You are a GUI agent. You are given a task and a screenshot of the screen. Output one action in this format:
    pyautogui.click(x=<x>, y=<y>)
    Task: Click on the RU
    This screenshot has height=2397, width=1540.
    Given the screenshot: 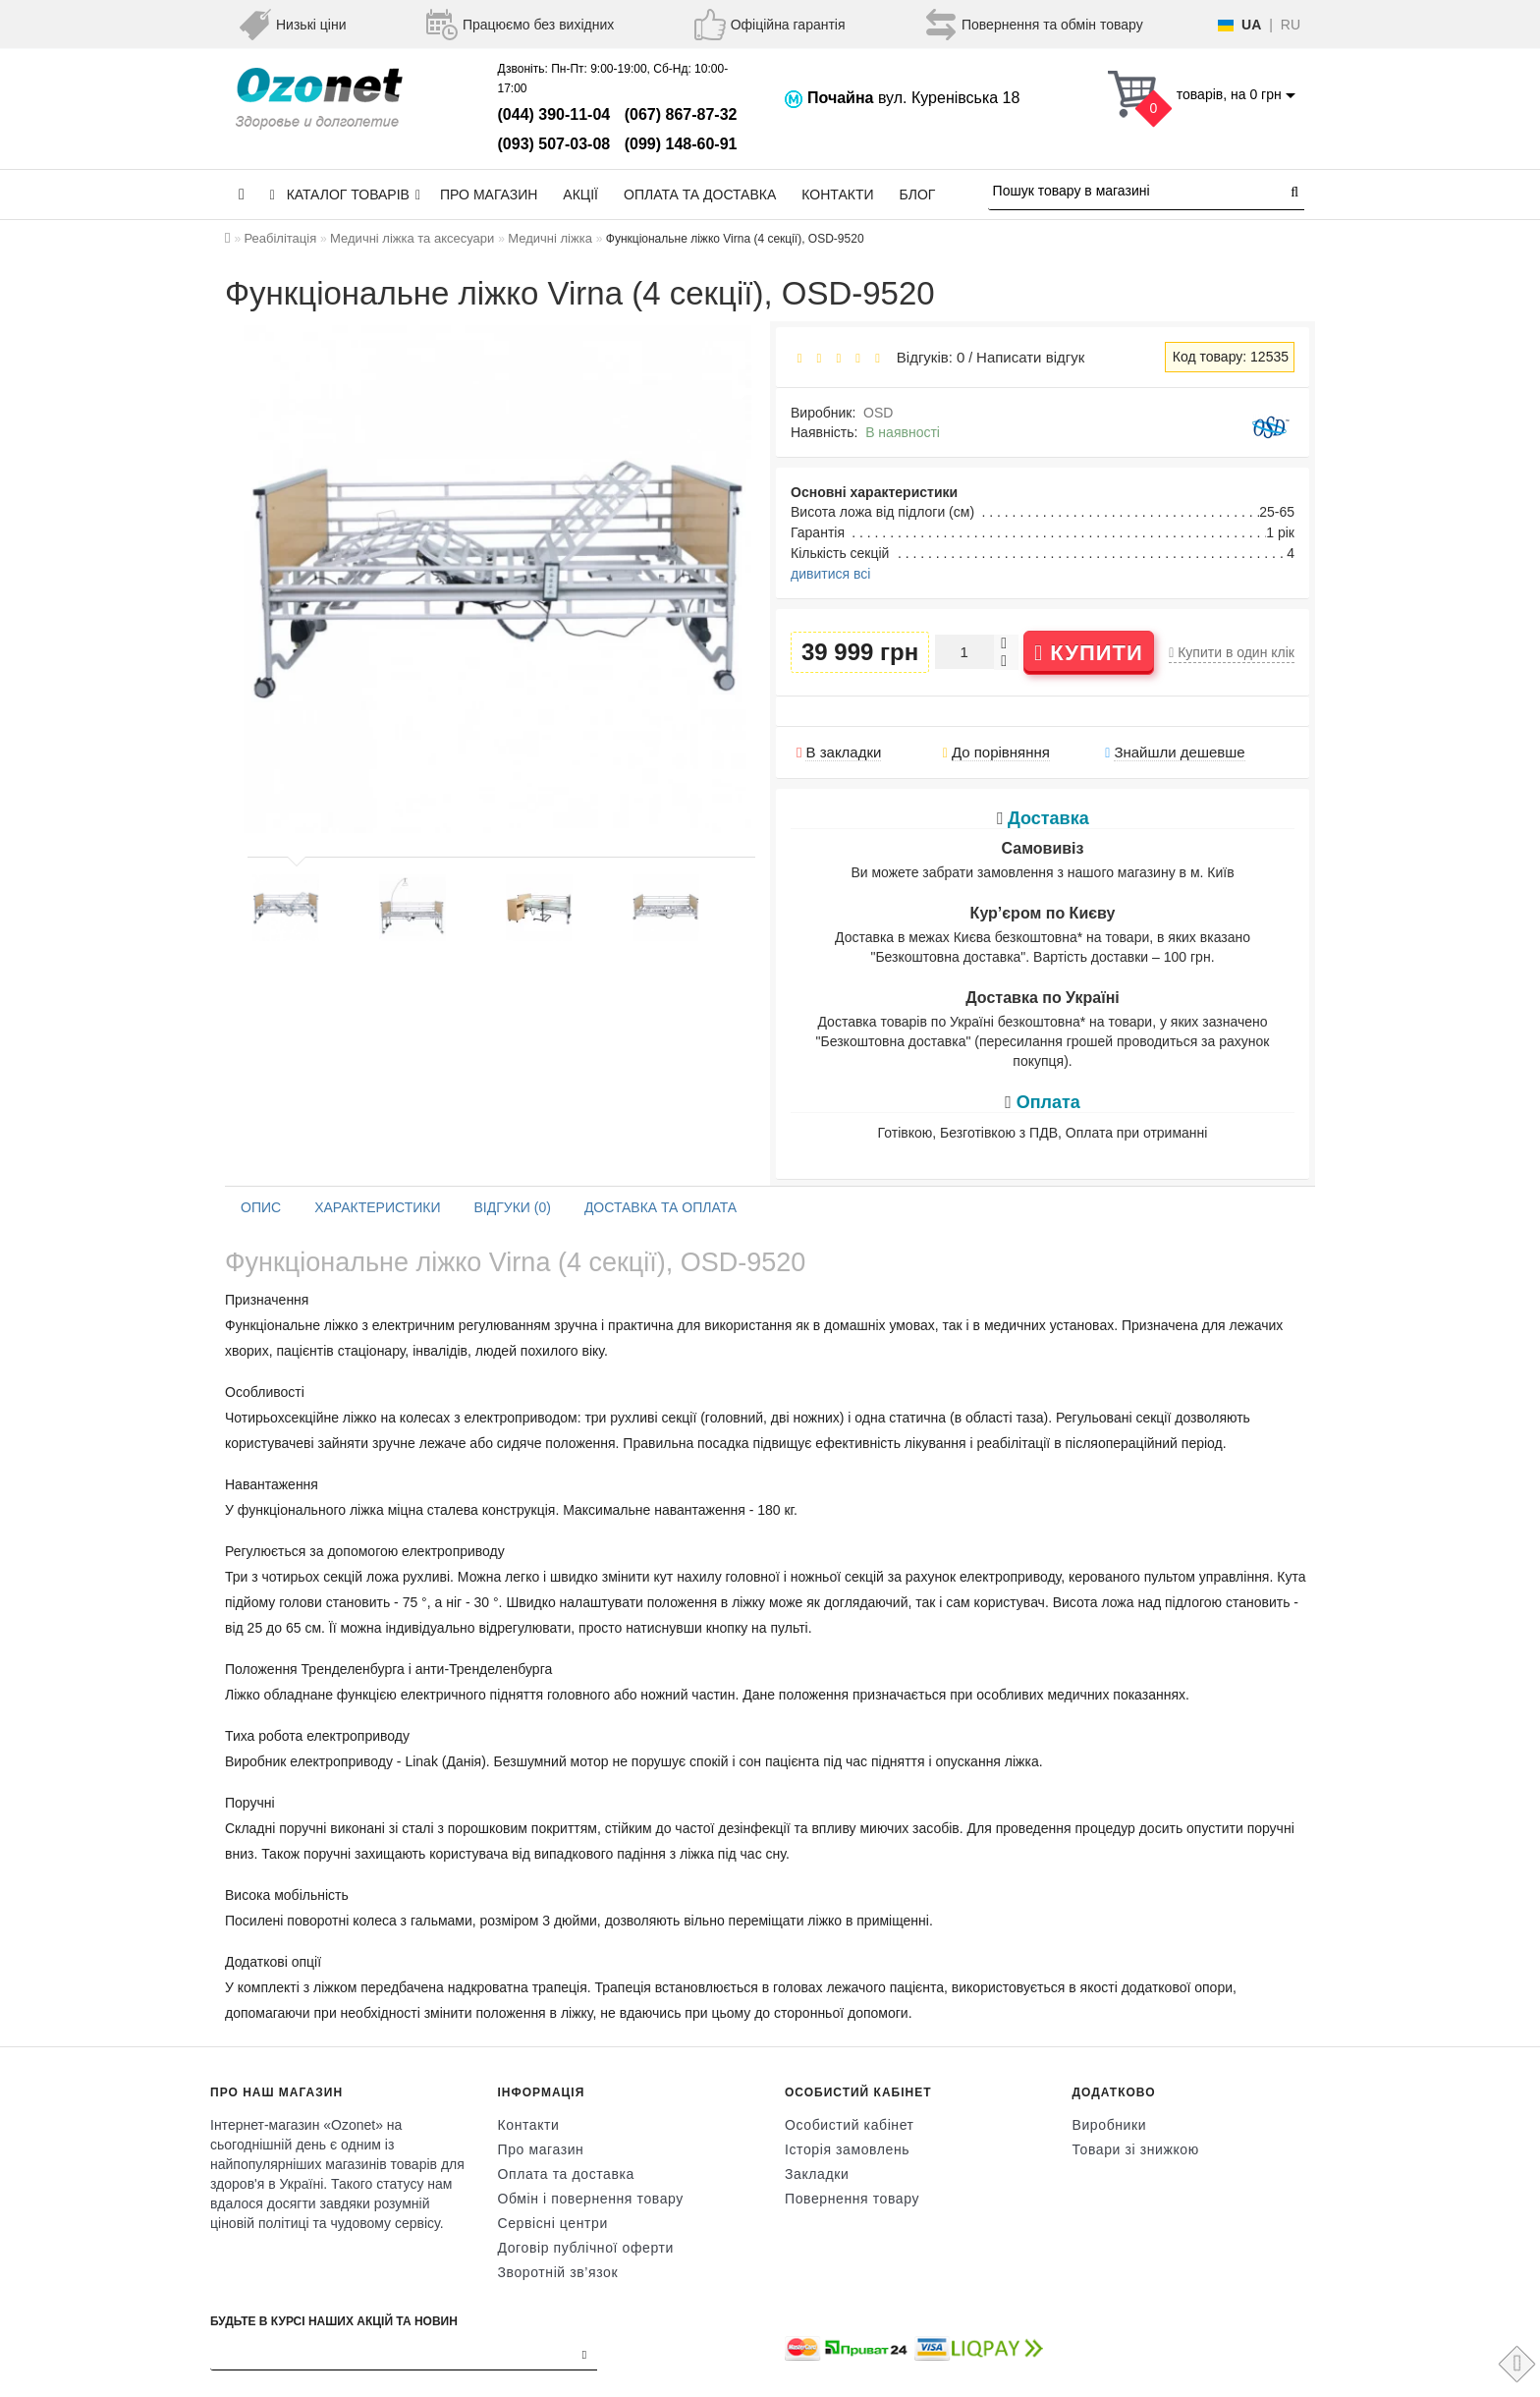 What is the action you would take?
    pyautogui.click(x=1290, y=24)
    